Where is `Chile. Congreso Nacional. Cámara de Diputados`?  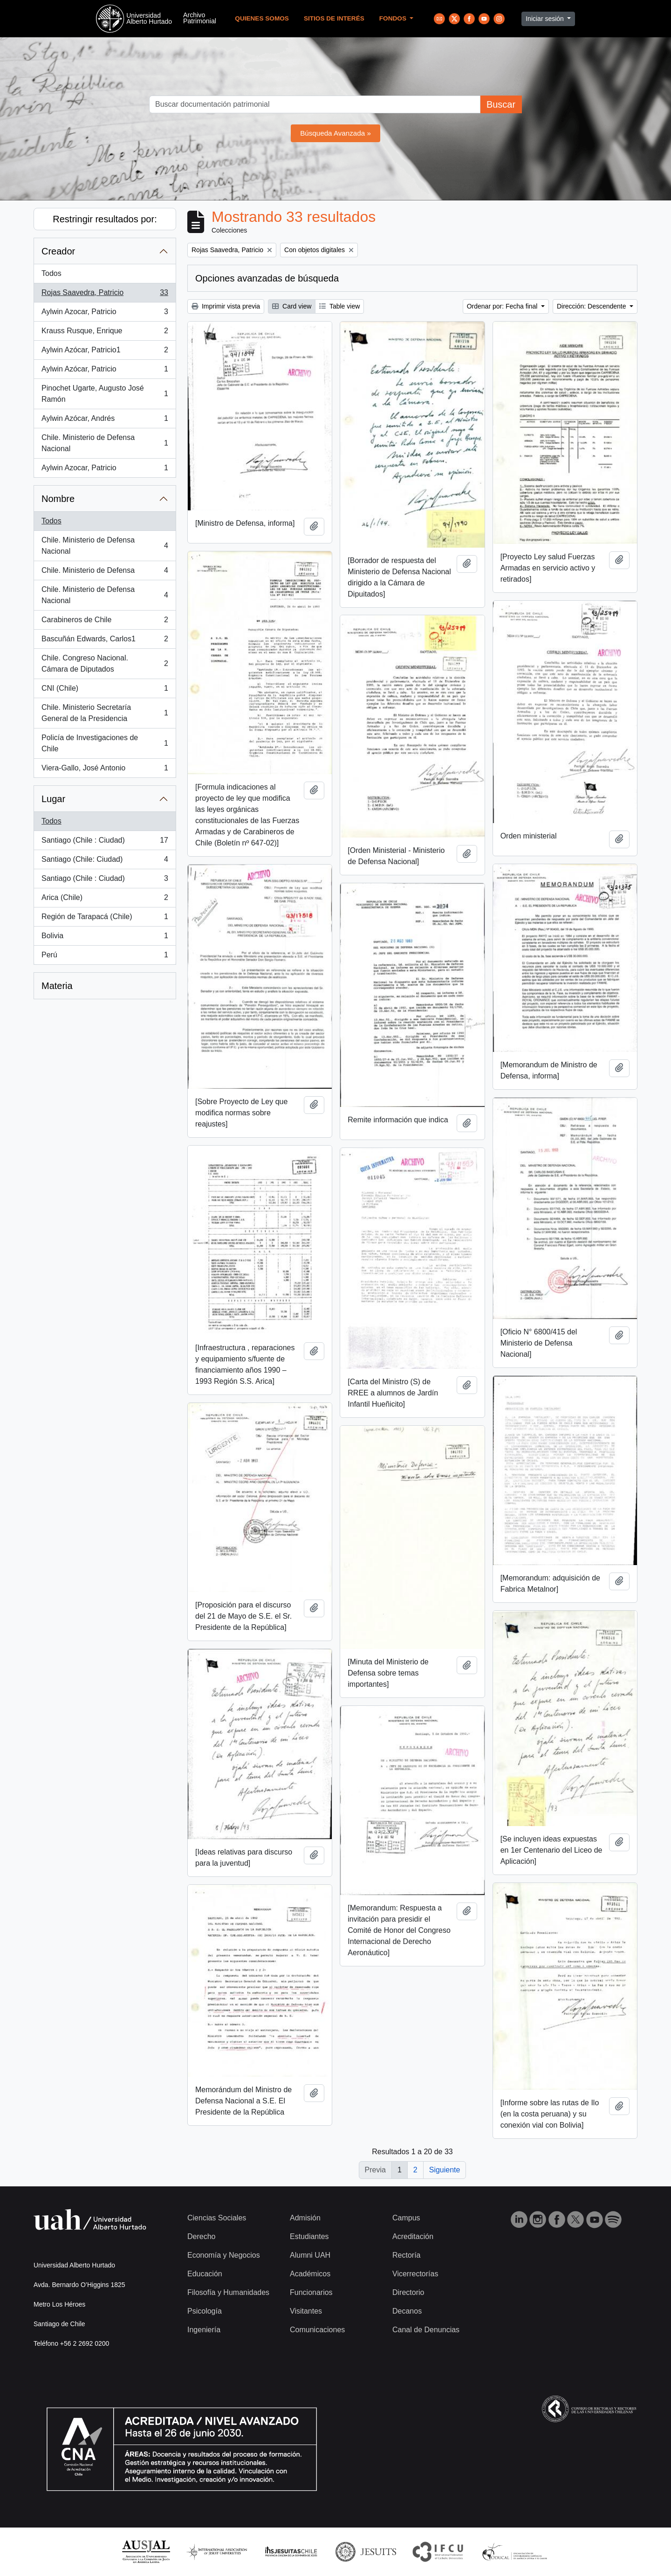 Chile. Congreso Nacional. Cámara de Diputados is located at coordinates (104, 663).